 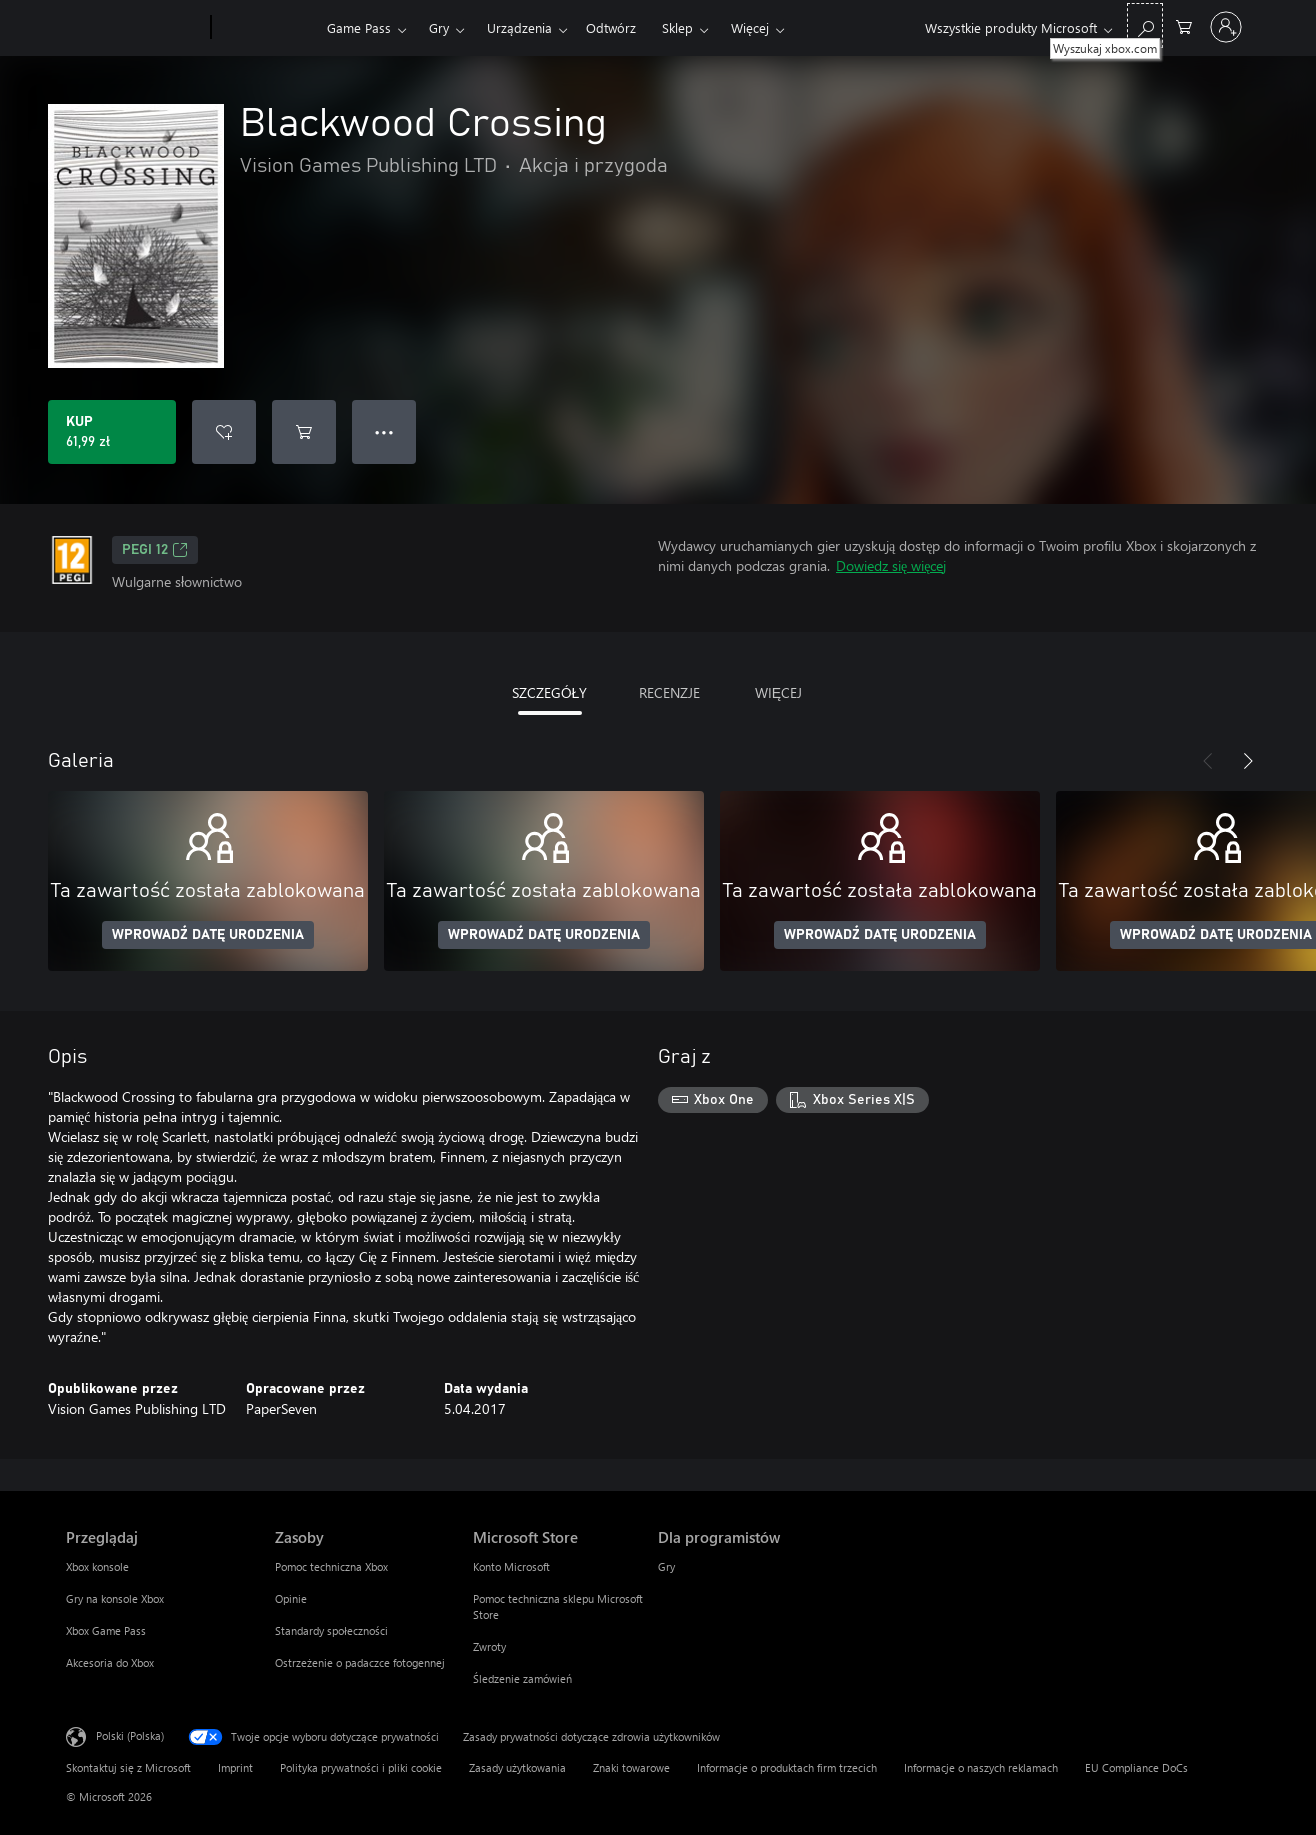 I want to click on Pomoc techniczna Xbox [Pomoc techniczna Xbox Zasoby], so click(x=331, y=1566).